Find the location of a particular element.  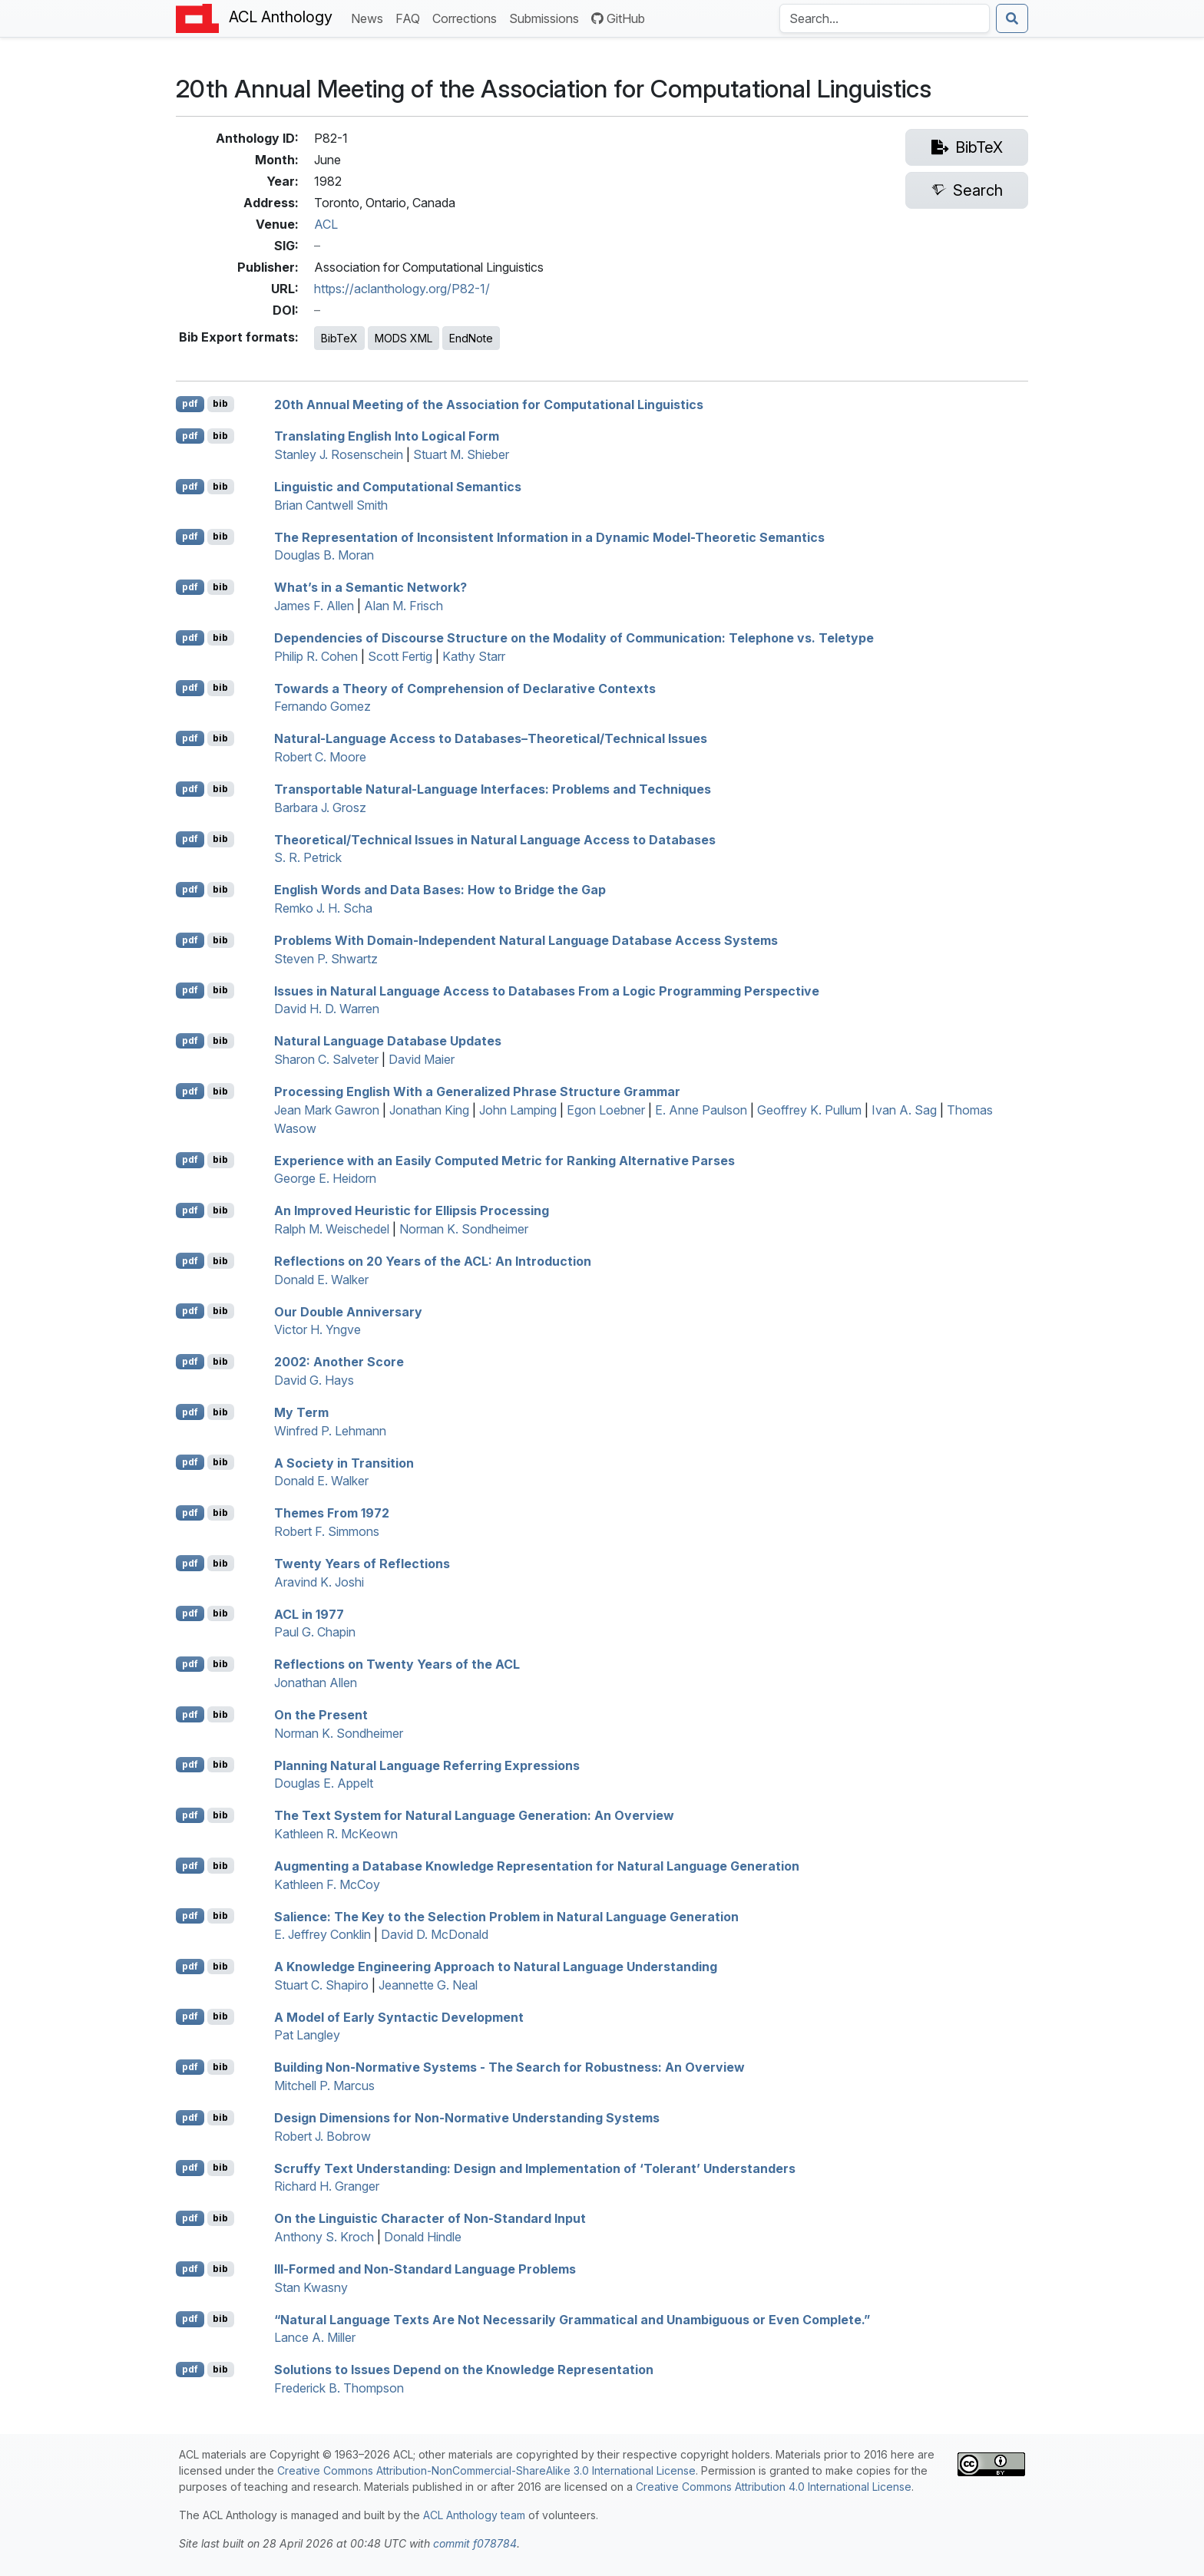

Scott Fertig is located at coordinates (400, 656).